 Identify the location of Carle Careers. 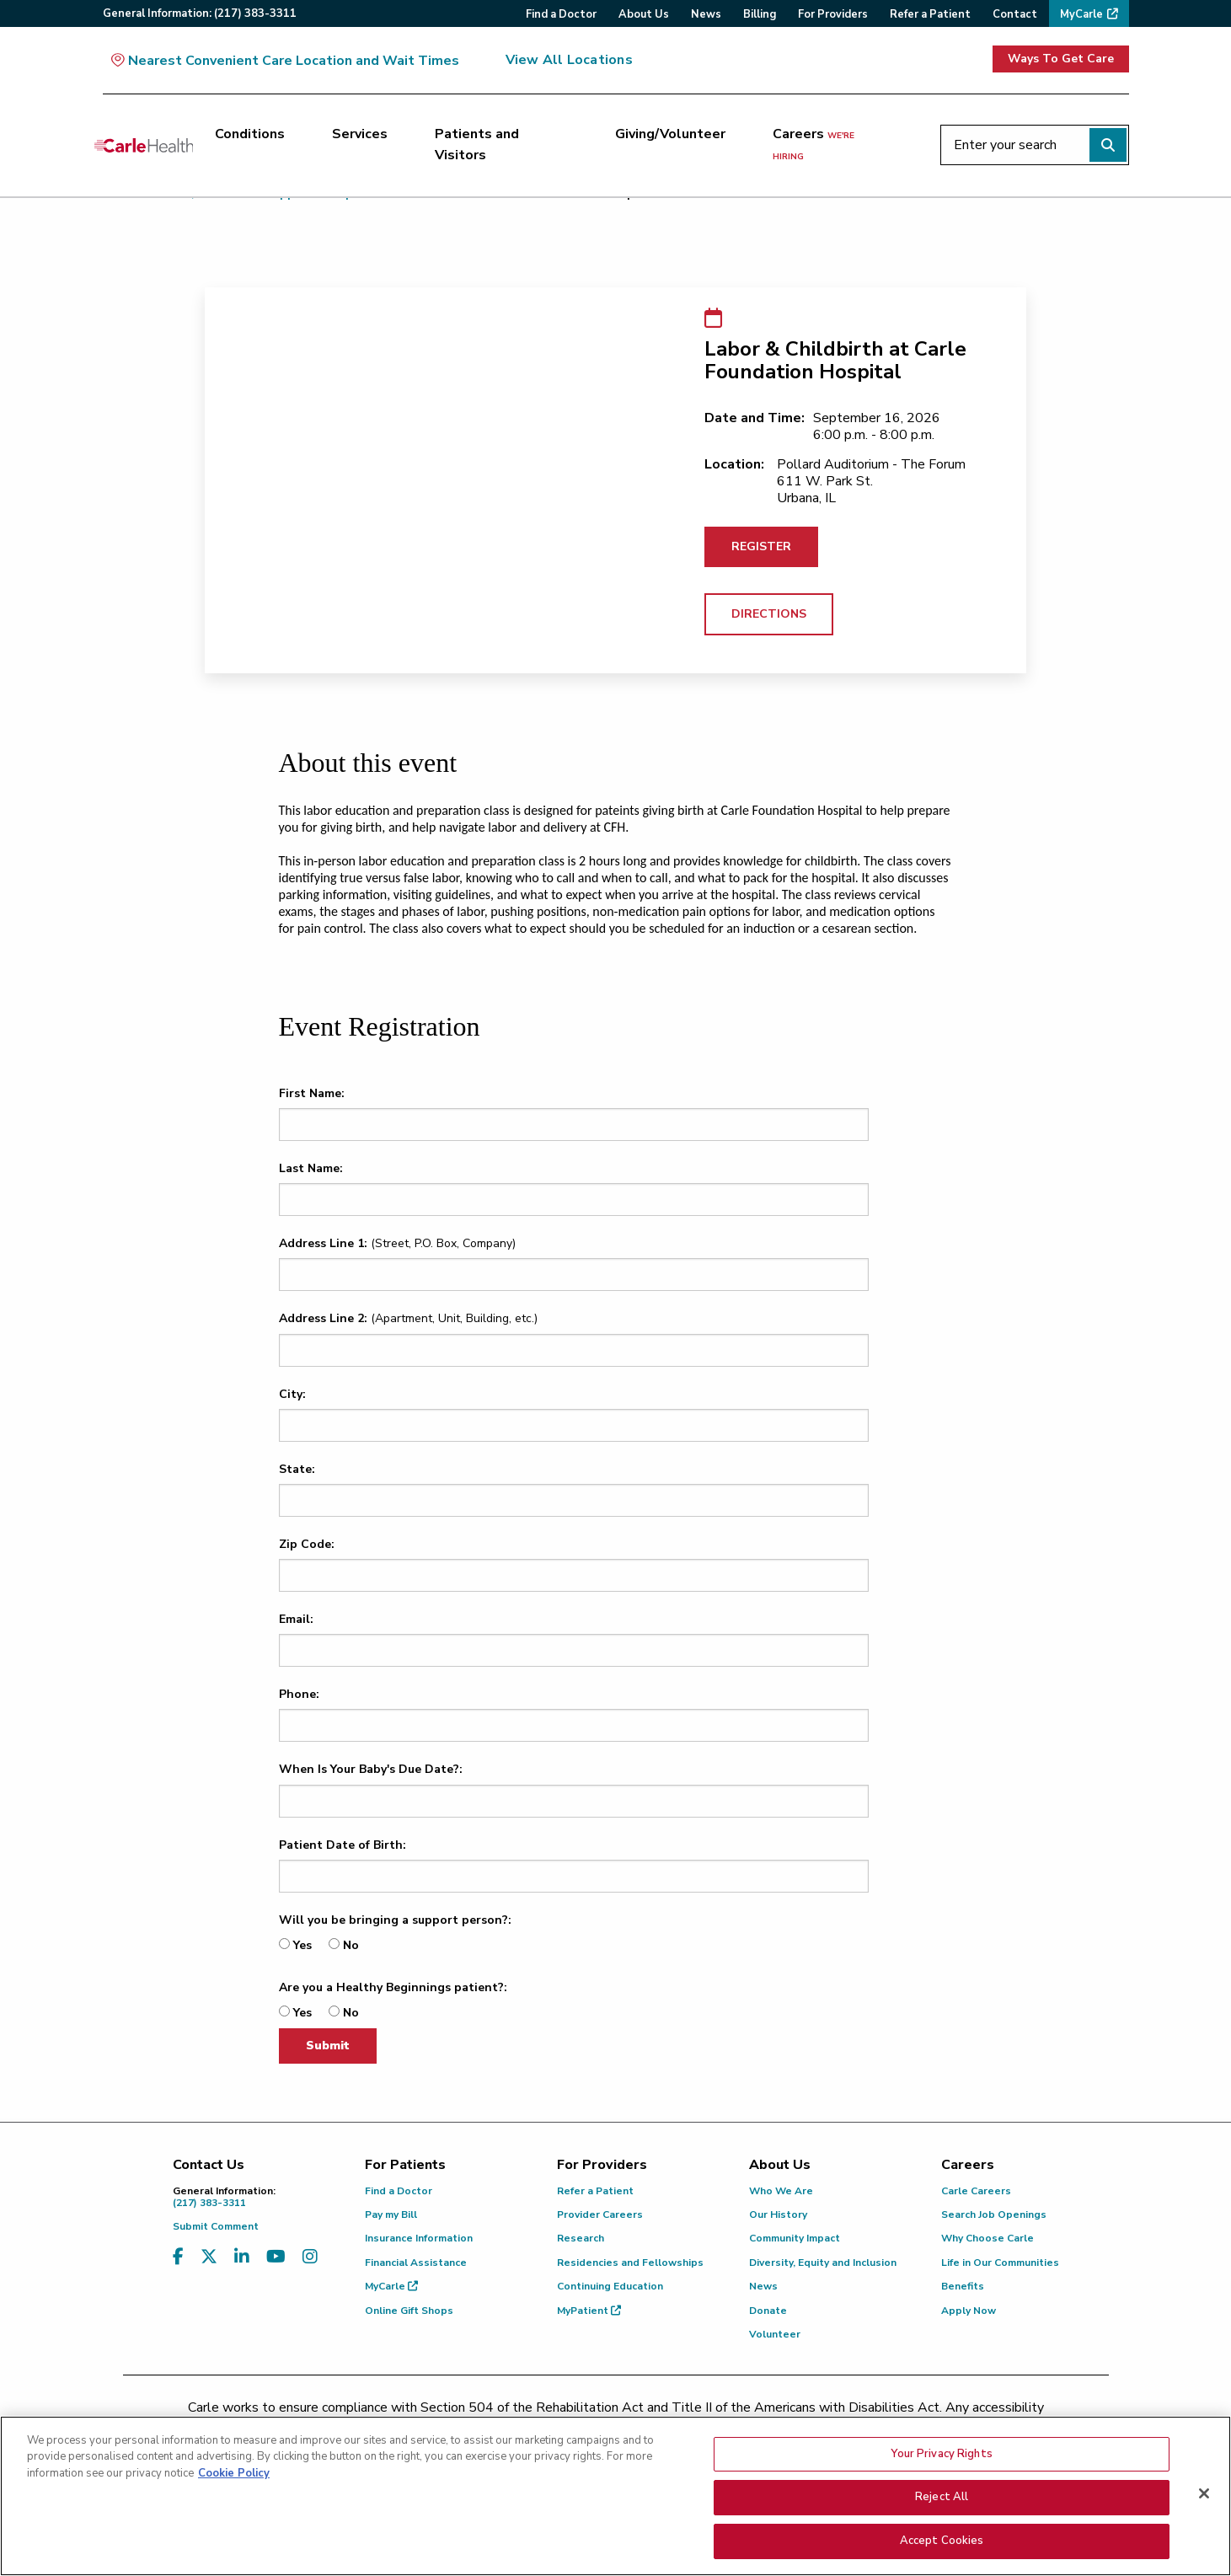
(976, 2191).